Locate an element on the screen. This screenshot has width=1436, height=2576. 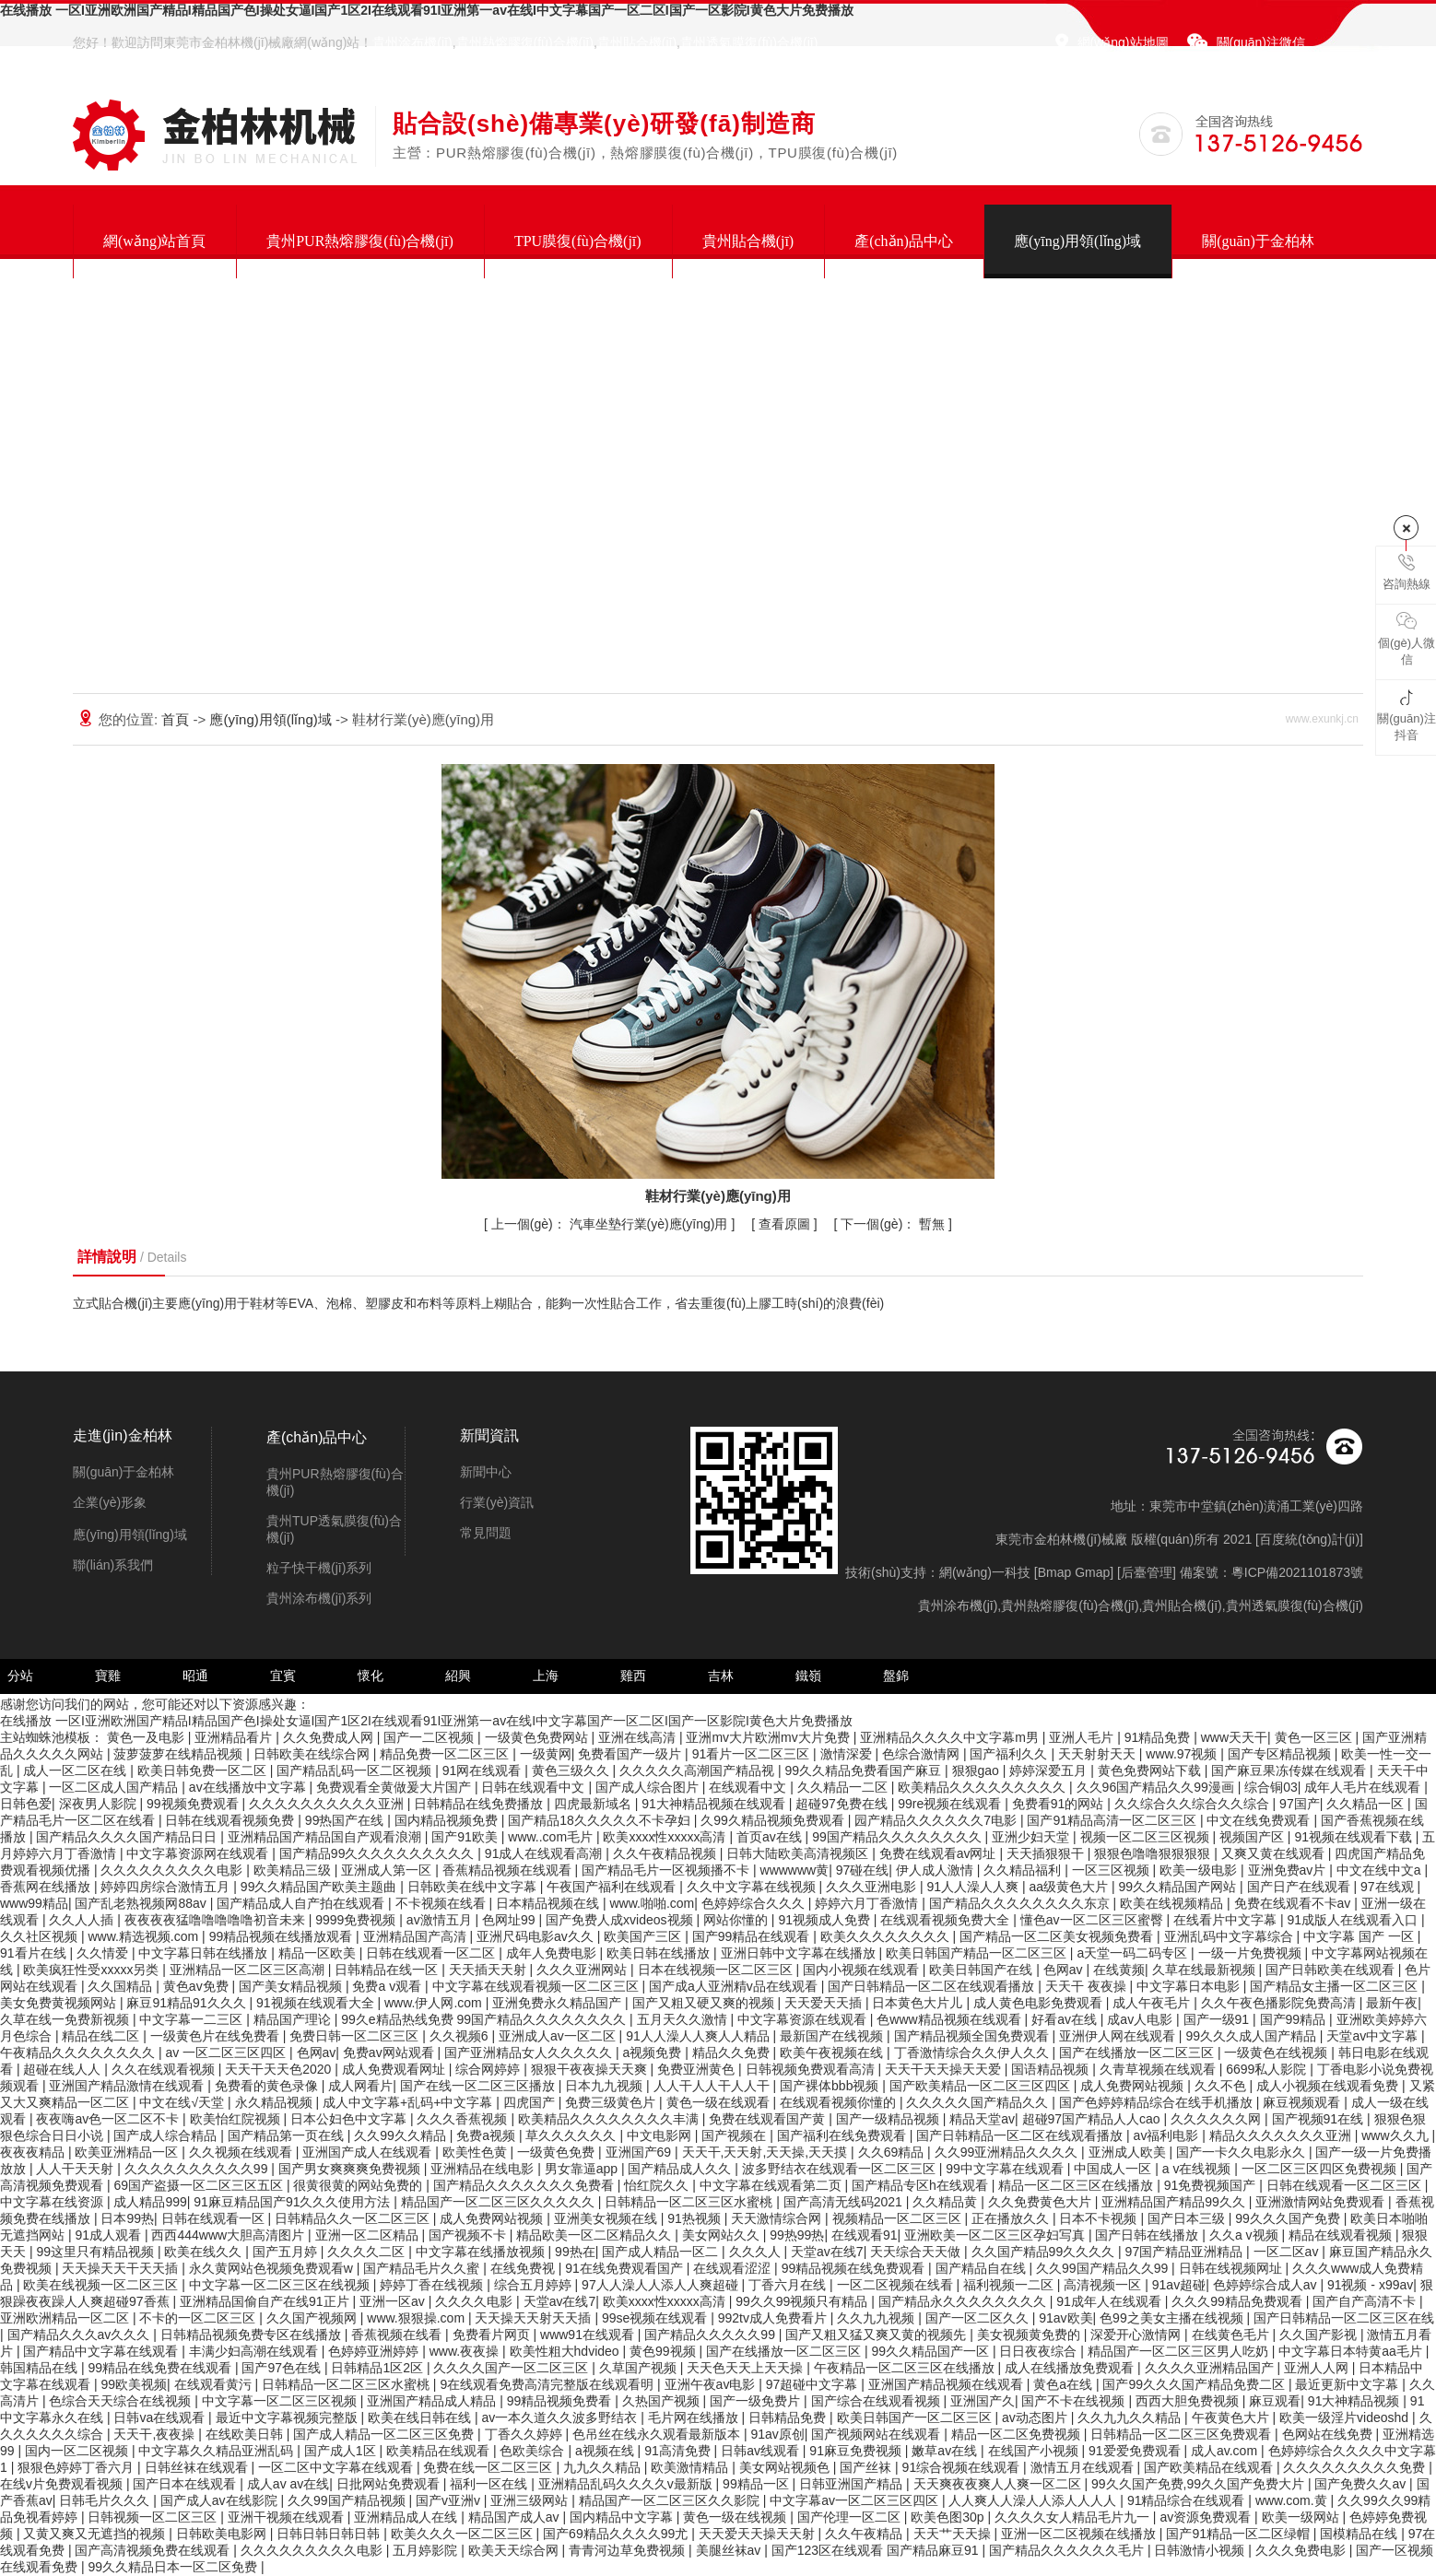
精品久久久久久久久亚洲 is located at coordinates (1282, 2135).